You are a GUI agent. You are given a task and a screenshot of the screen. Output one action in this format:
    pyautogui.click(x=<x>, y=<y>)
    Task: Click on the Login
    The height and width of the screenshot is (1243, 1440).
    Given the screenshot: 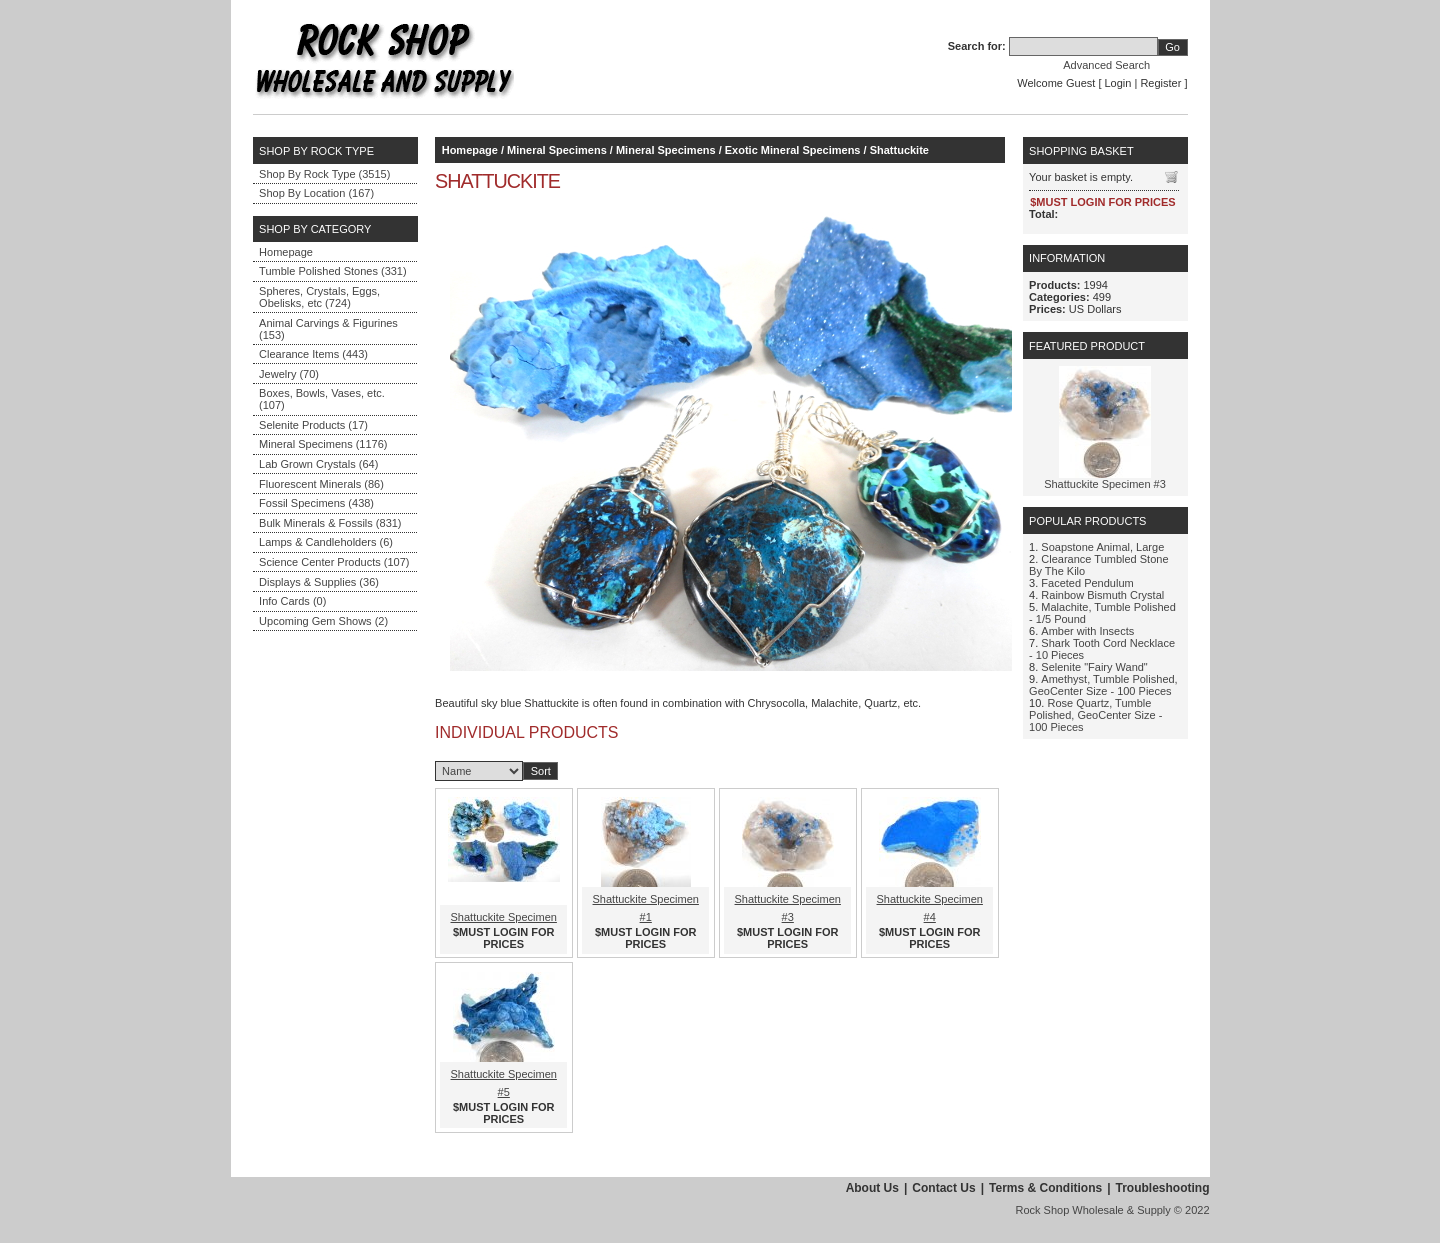 What is the action you would take?
    pyautogui.click(x=1118, y=83)
    